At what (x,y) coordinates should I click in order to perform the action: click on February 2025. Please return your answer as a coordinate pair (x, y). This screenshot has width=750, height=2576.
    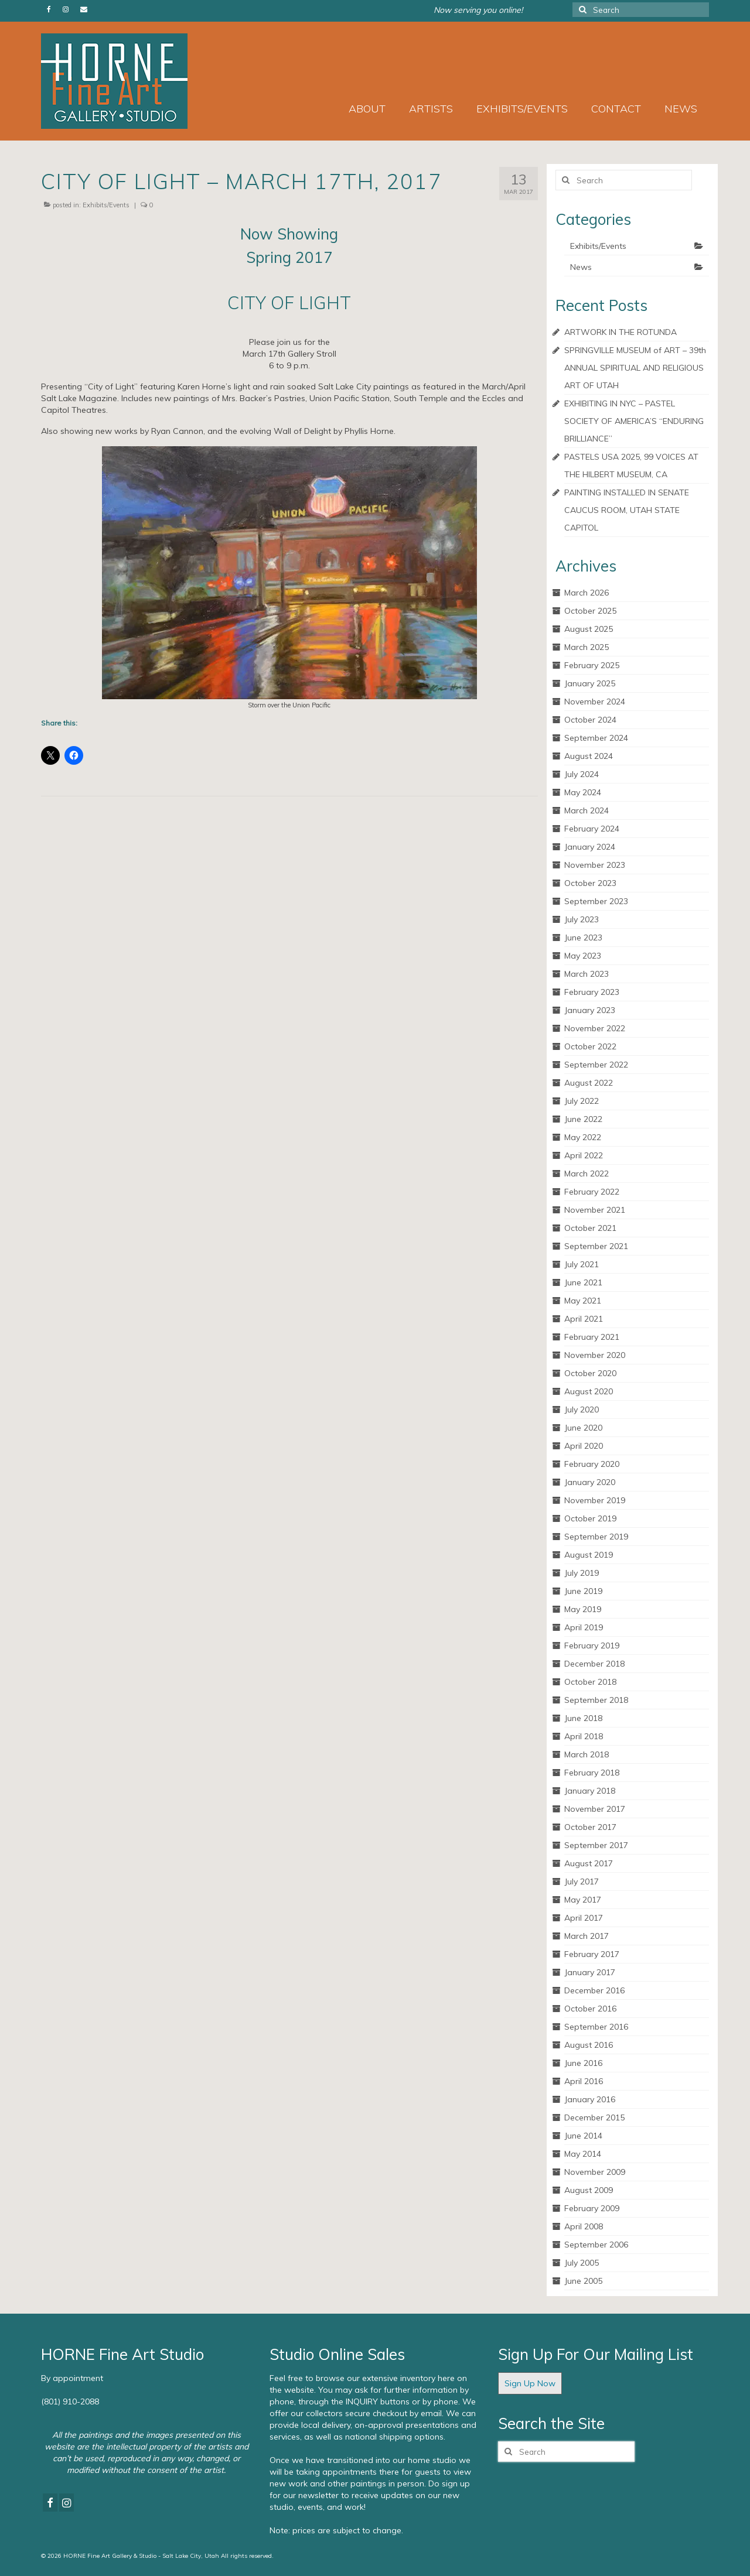
    Looking at the image, I should click on (591, 665).